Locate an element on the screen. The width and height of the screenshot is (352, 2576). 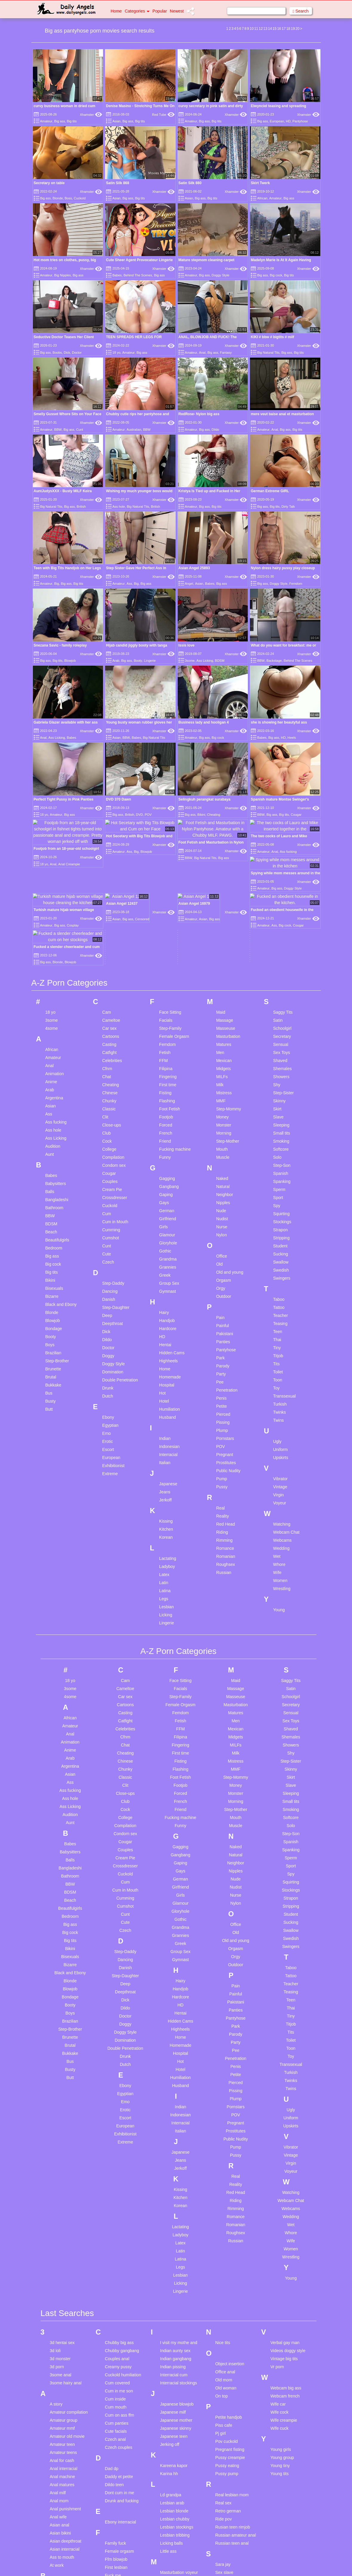
Pussy is located at coordinates (222, 1370).